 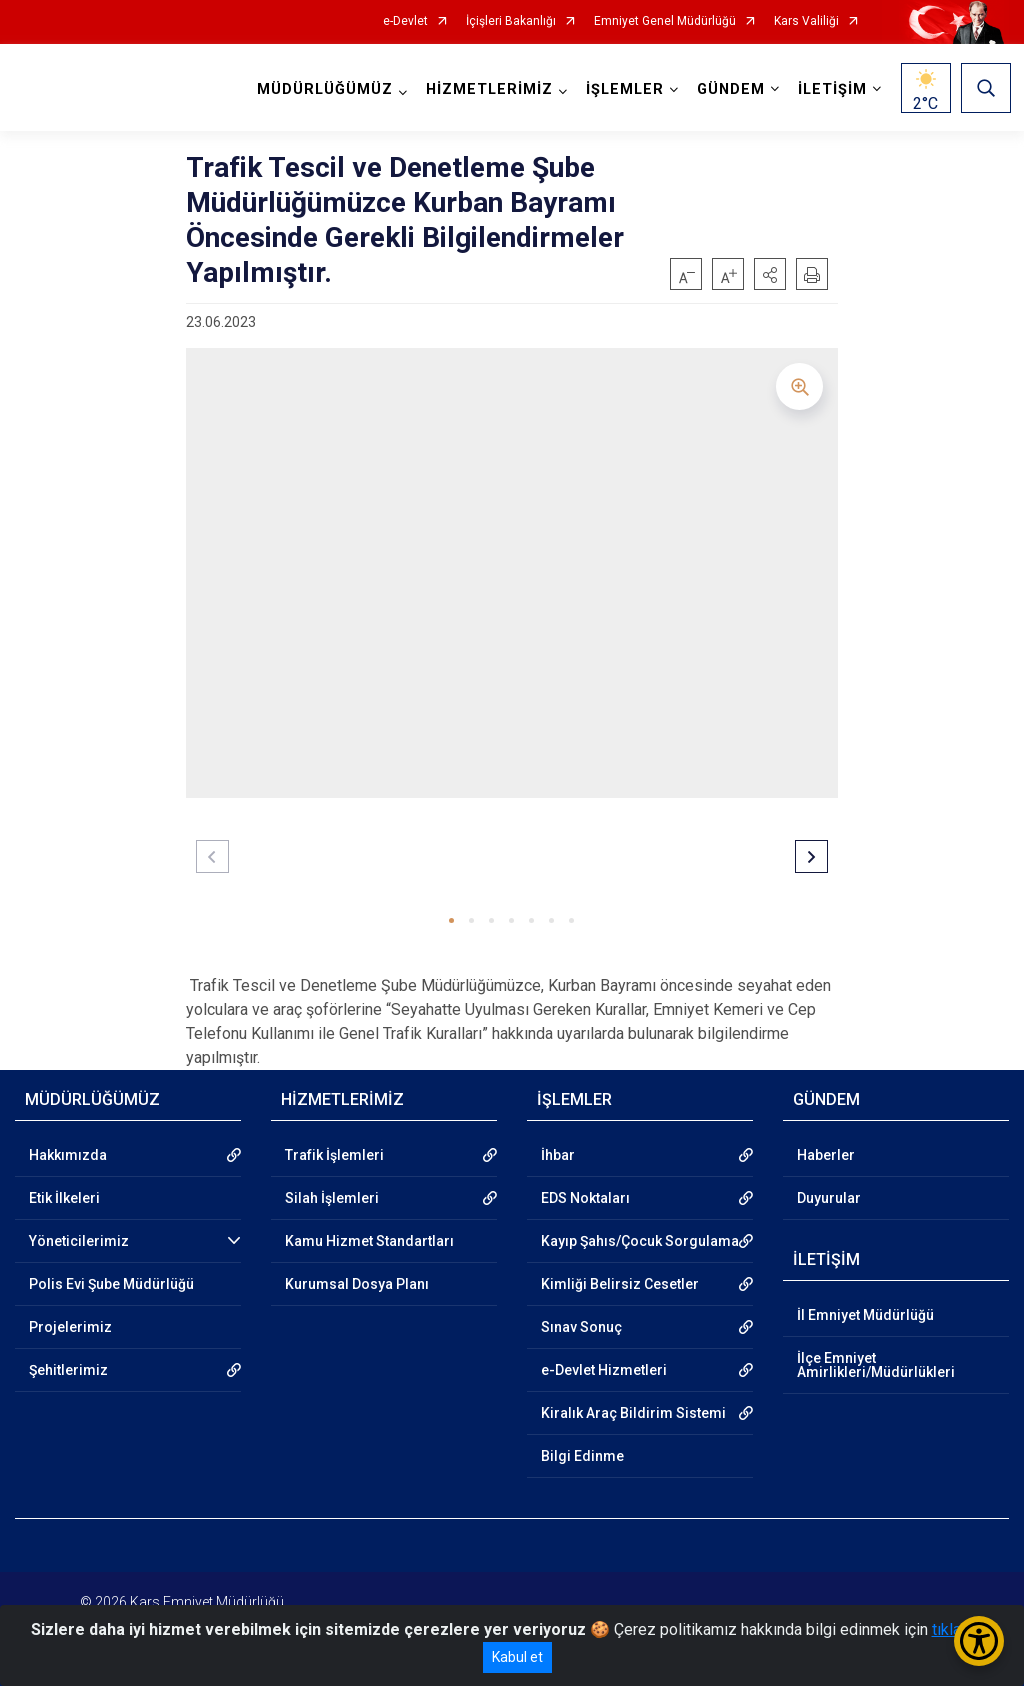 I want to click on Hakkımızda, so click(x=68, y=1155).